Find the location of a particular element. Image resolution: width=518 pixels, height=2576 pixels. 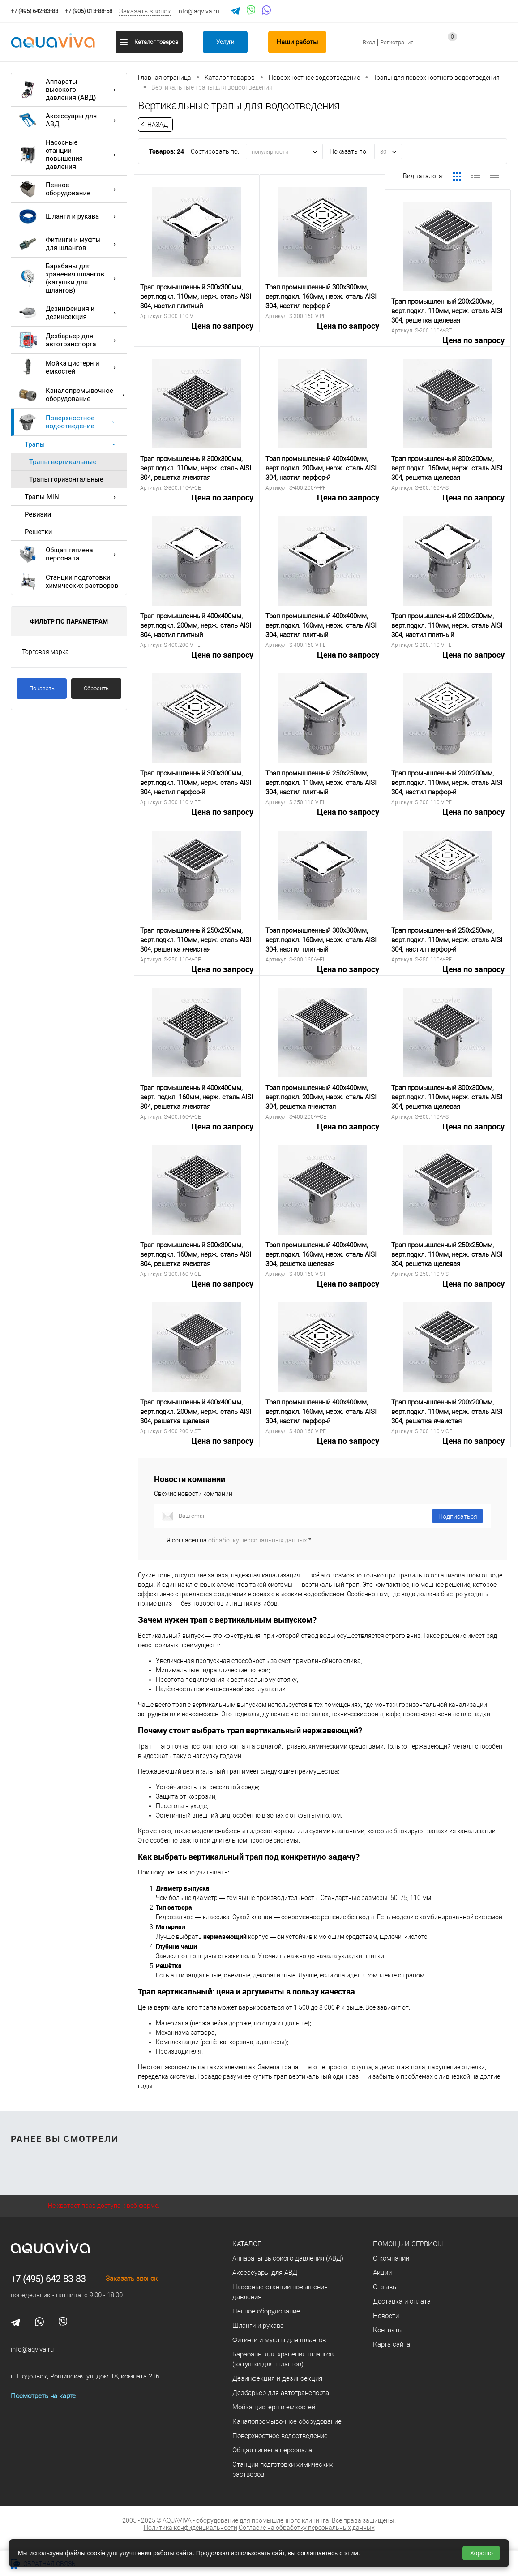

Согласие на обработку персональных данных is located at coordinates (307, 2527).